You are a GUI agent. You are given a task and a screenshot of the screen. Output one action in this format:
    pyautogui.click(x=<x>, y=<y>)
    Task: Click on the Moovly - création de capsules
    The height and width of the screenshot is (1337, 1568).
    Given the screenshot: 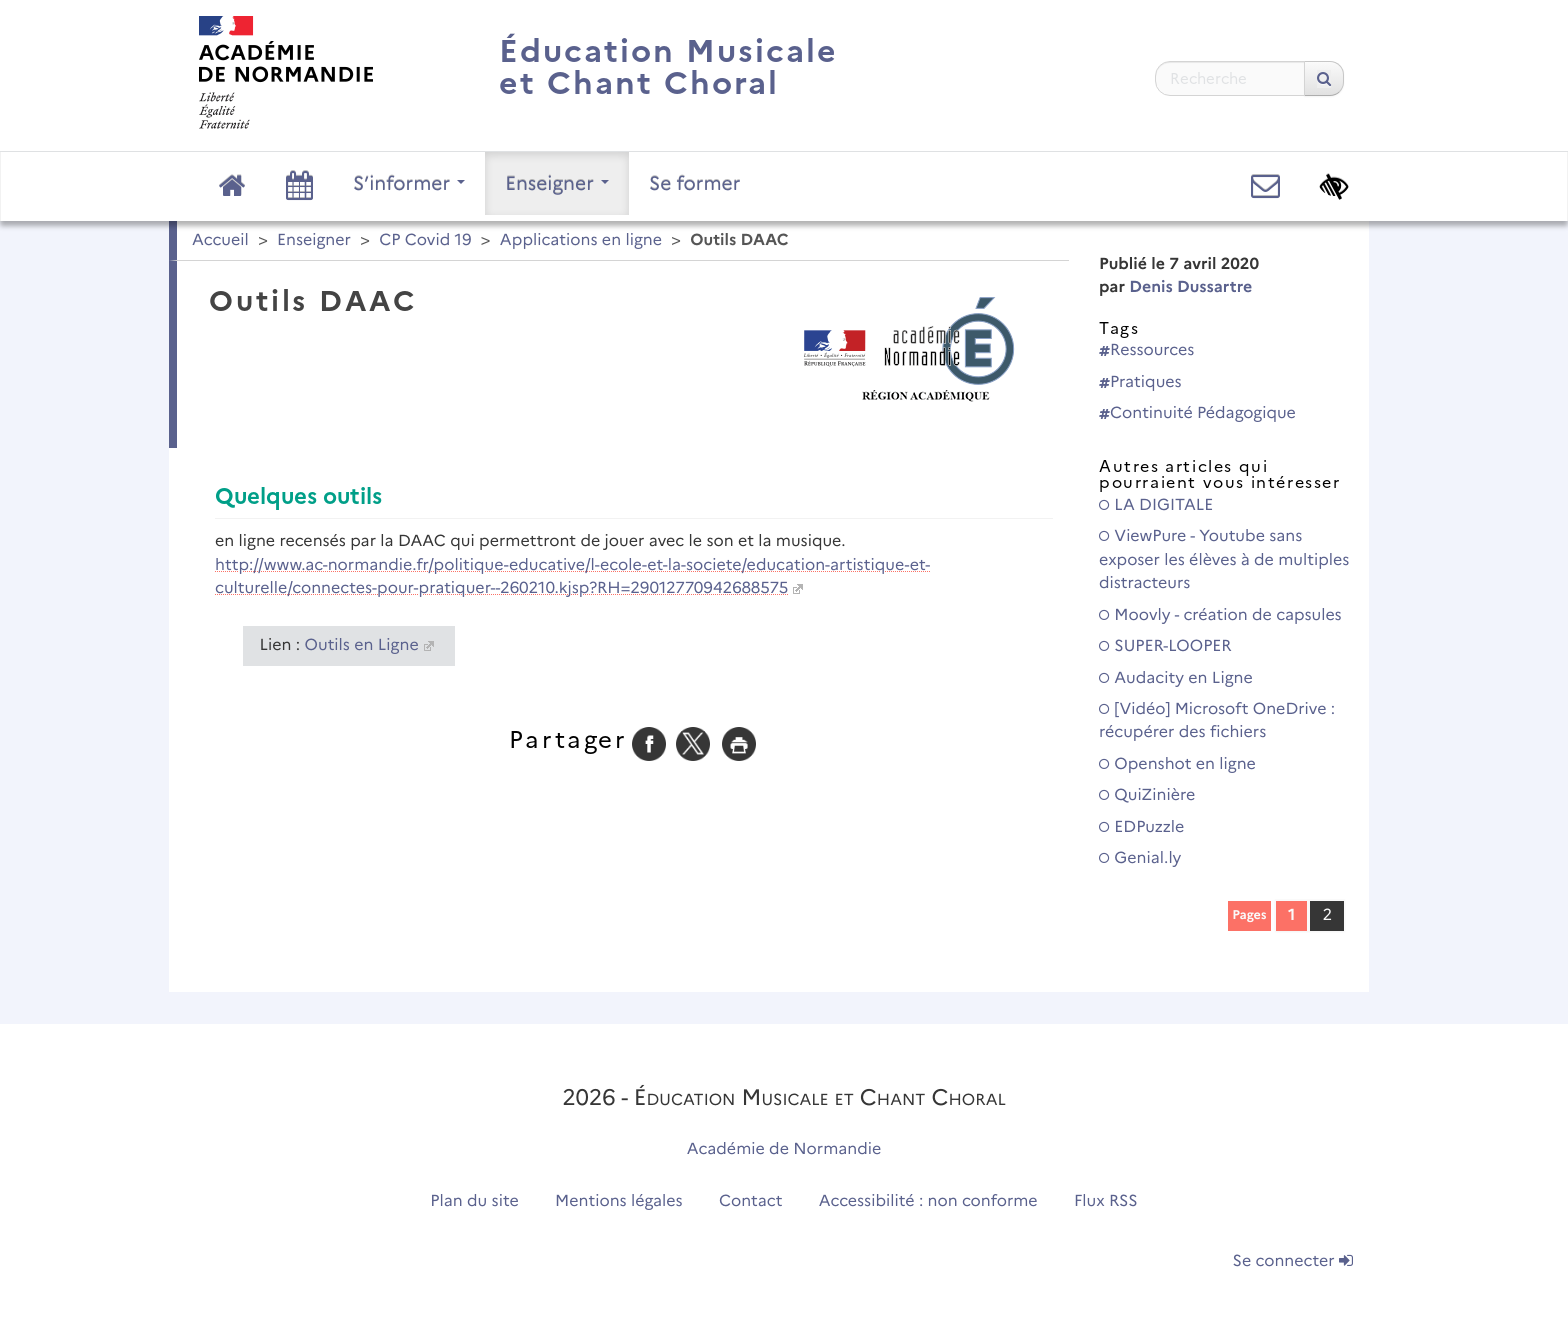 What is the action you would take?
    pyautogui.click(x=1220, y=615)
    